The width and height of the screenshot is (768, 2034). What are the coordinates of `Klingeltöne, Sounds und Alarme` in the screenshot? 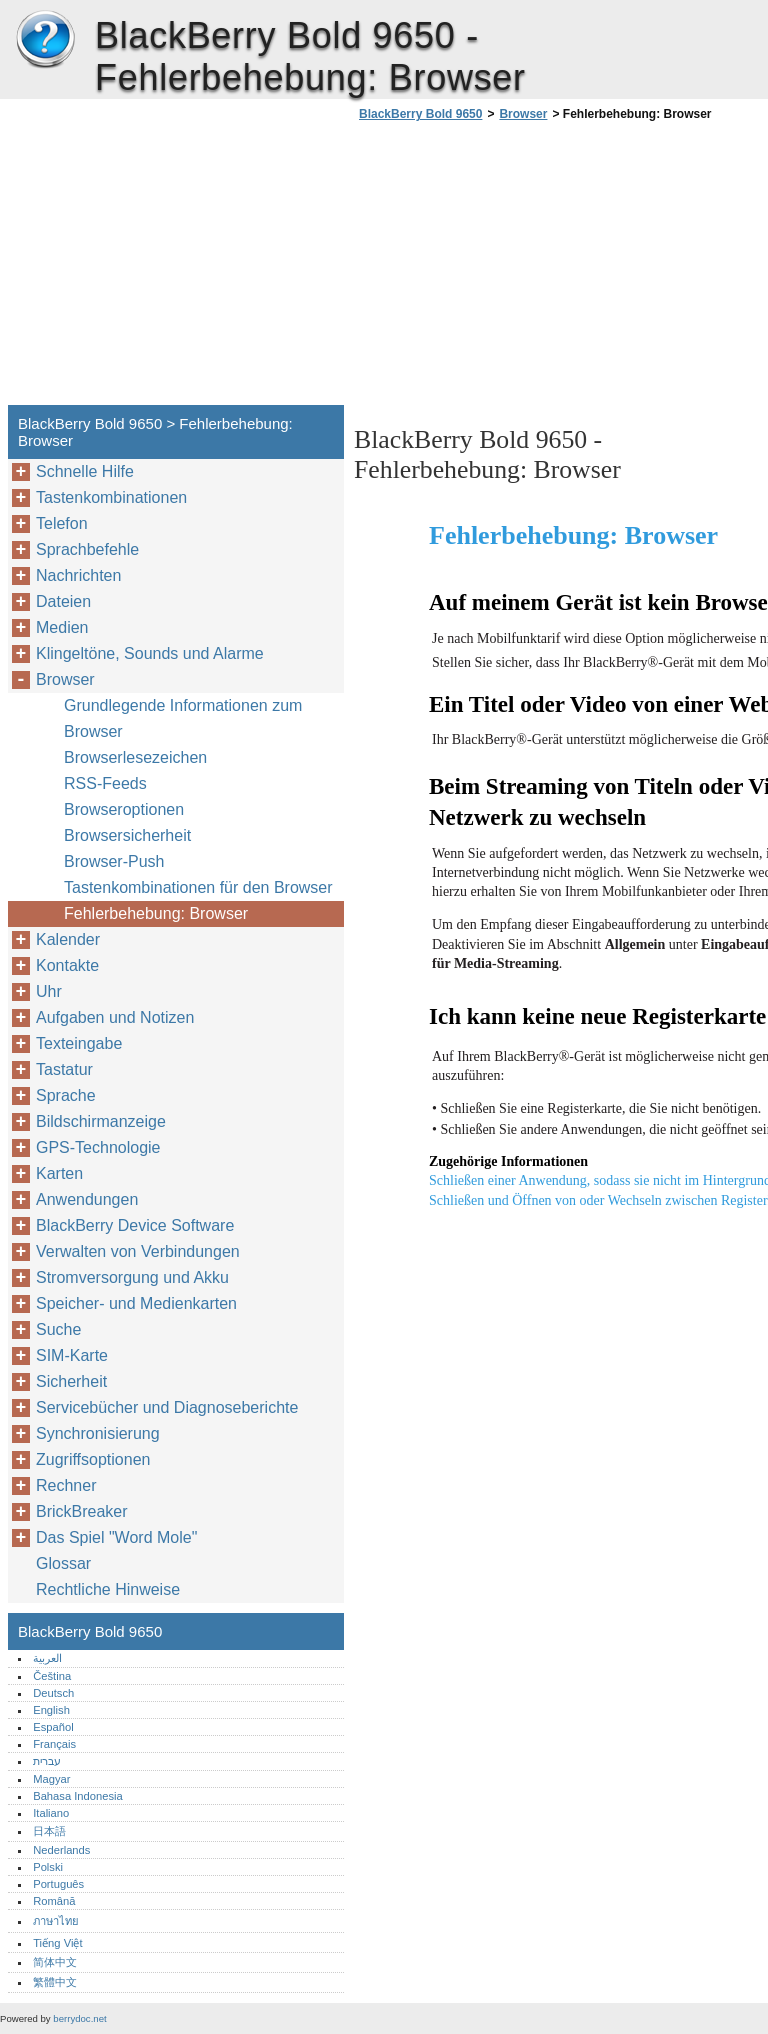 It's located at (150, 653).